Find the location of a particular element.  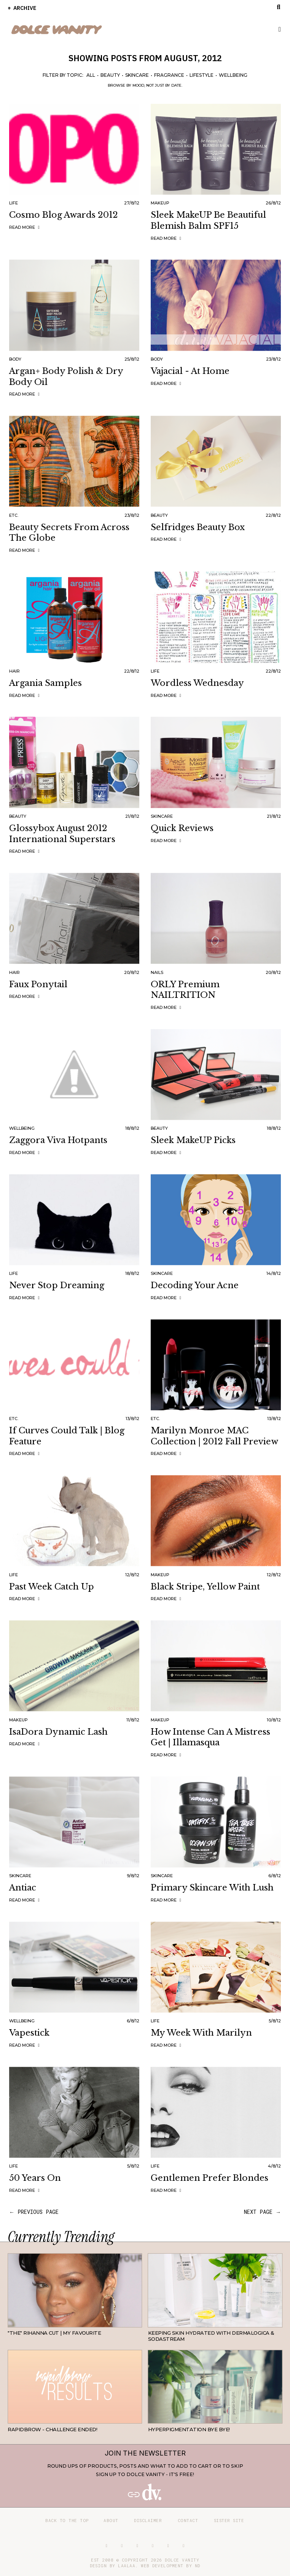

Antiac is located at coordinates (22, 1888).